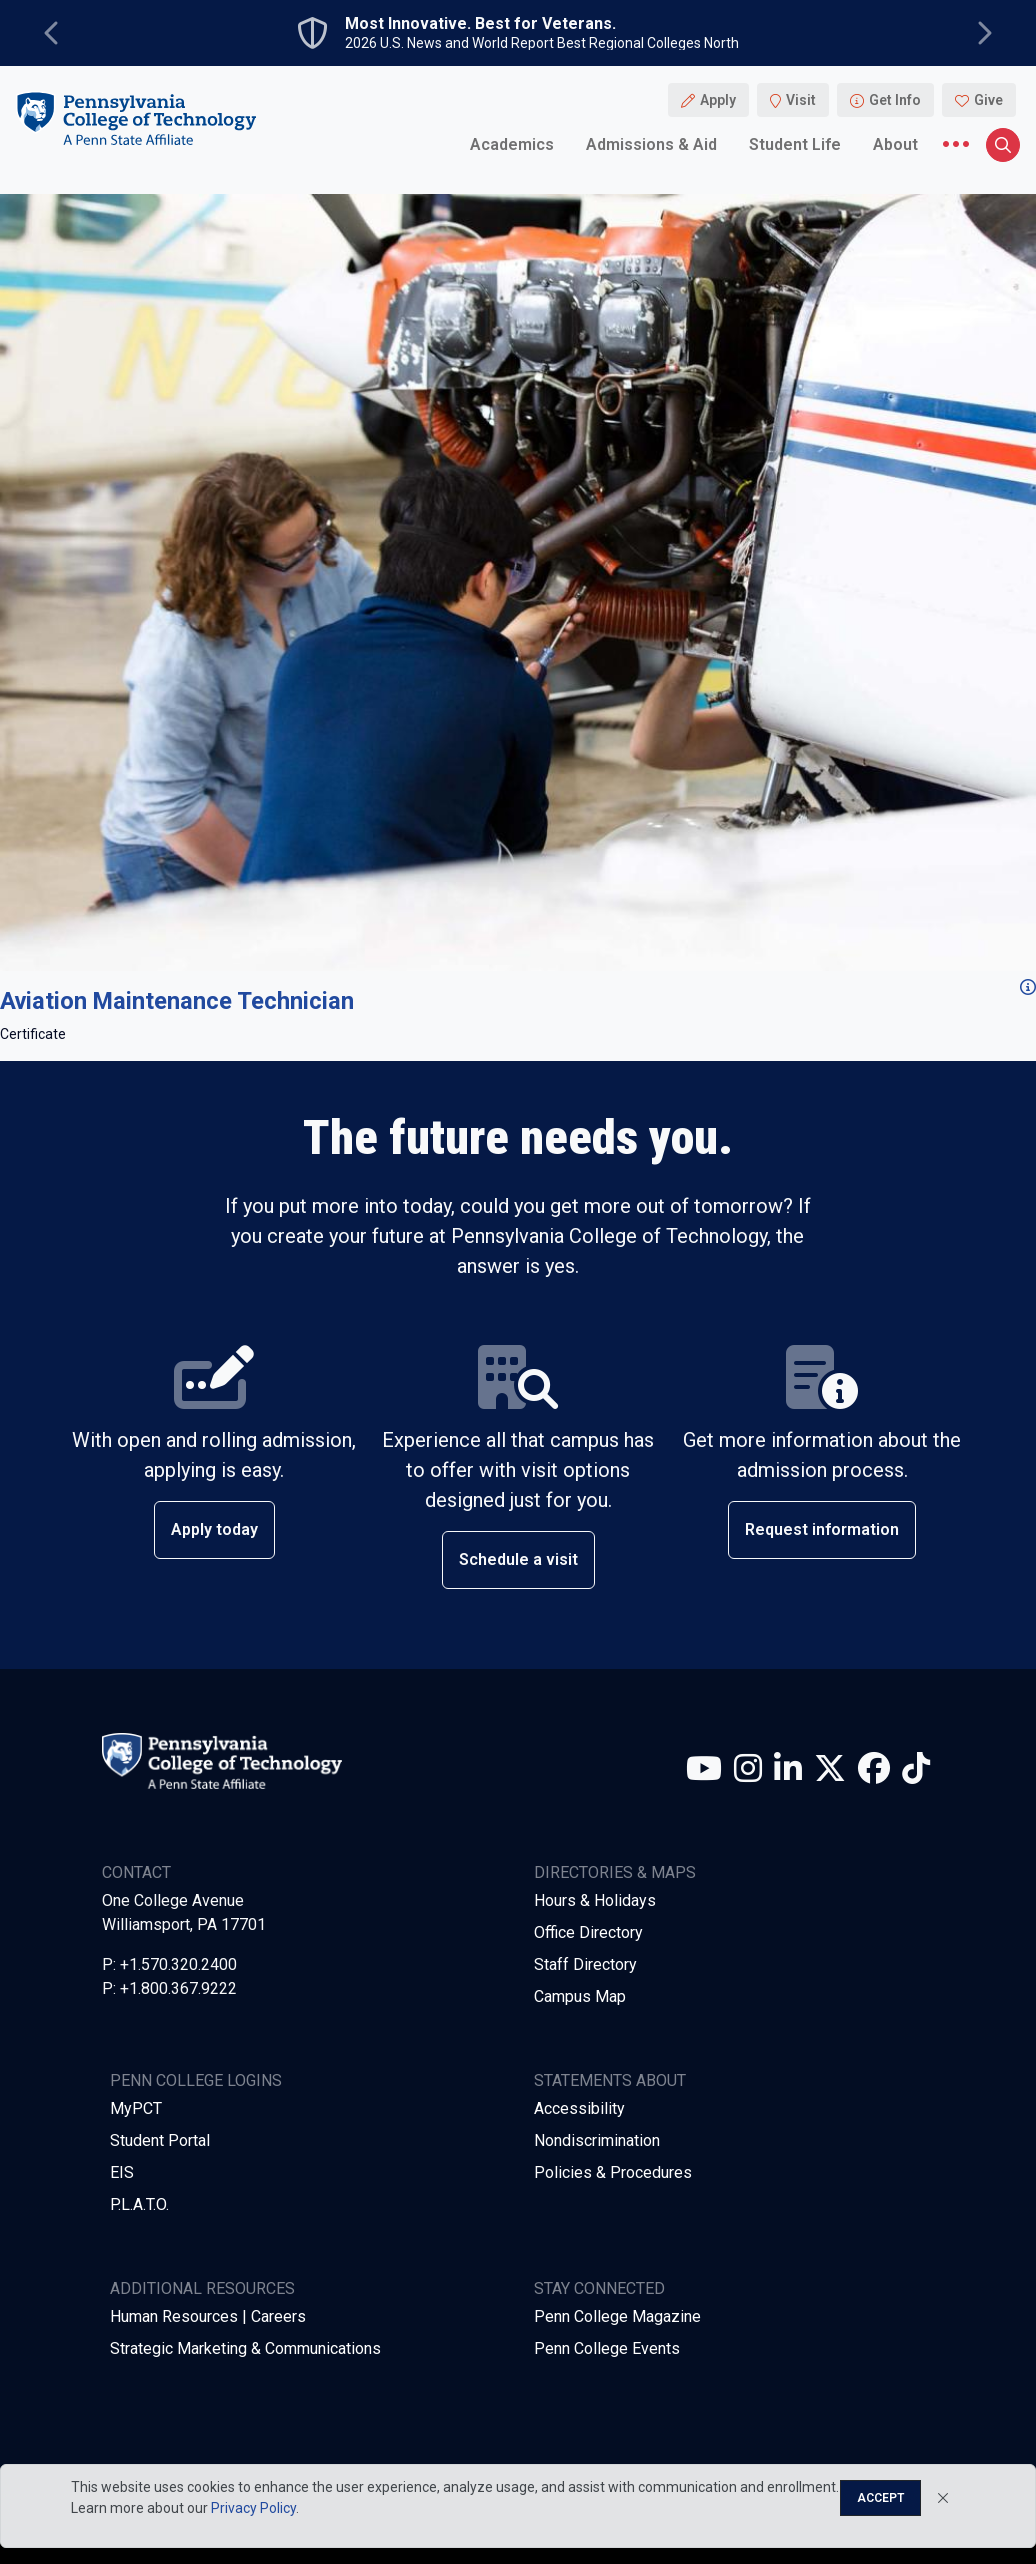  I want to click on About, so click(895, 144).